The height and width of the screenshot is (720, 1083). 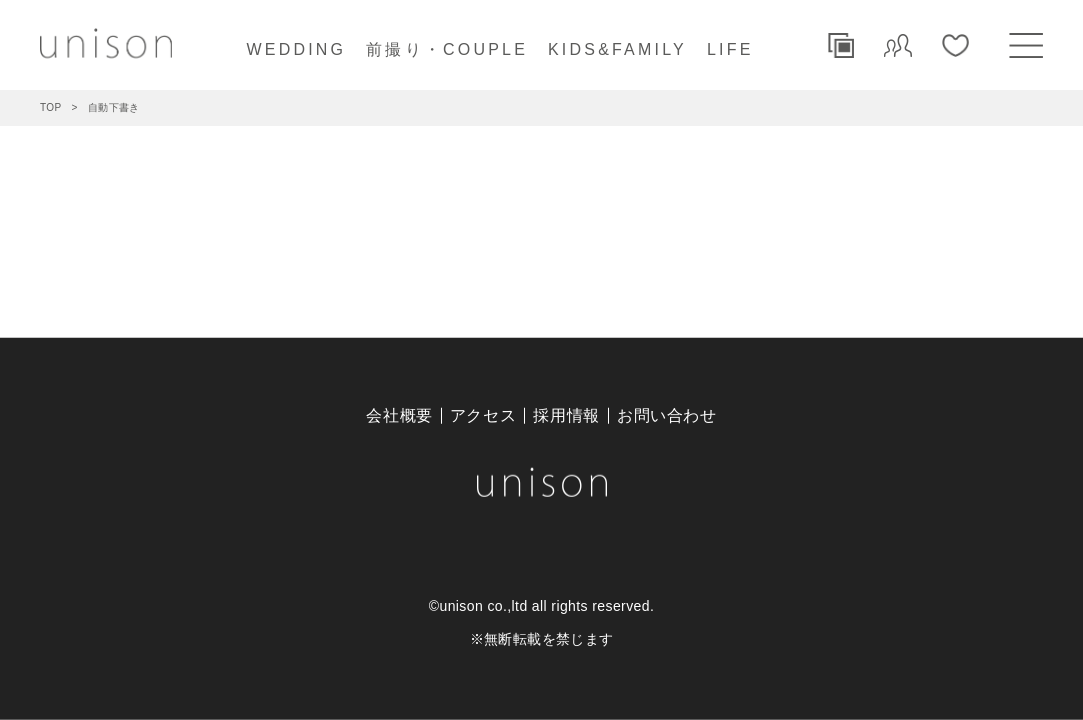 I want to click on TOP, so click(x=51, y=107).